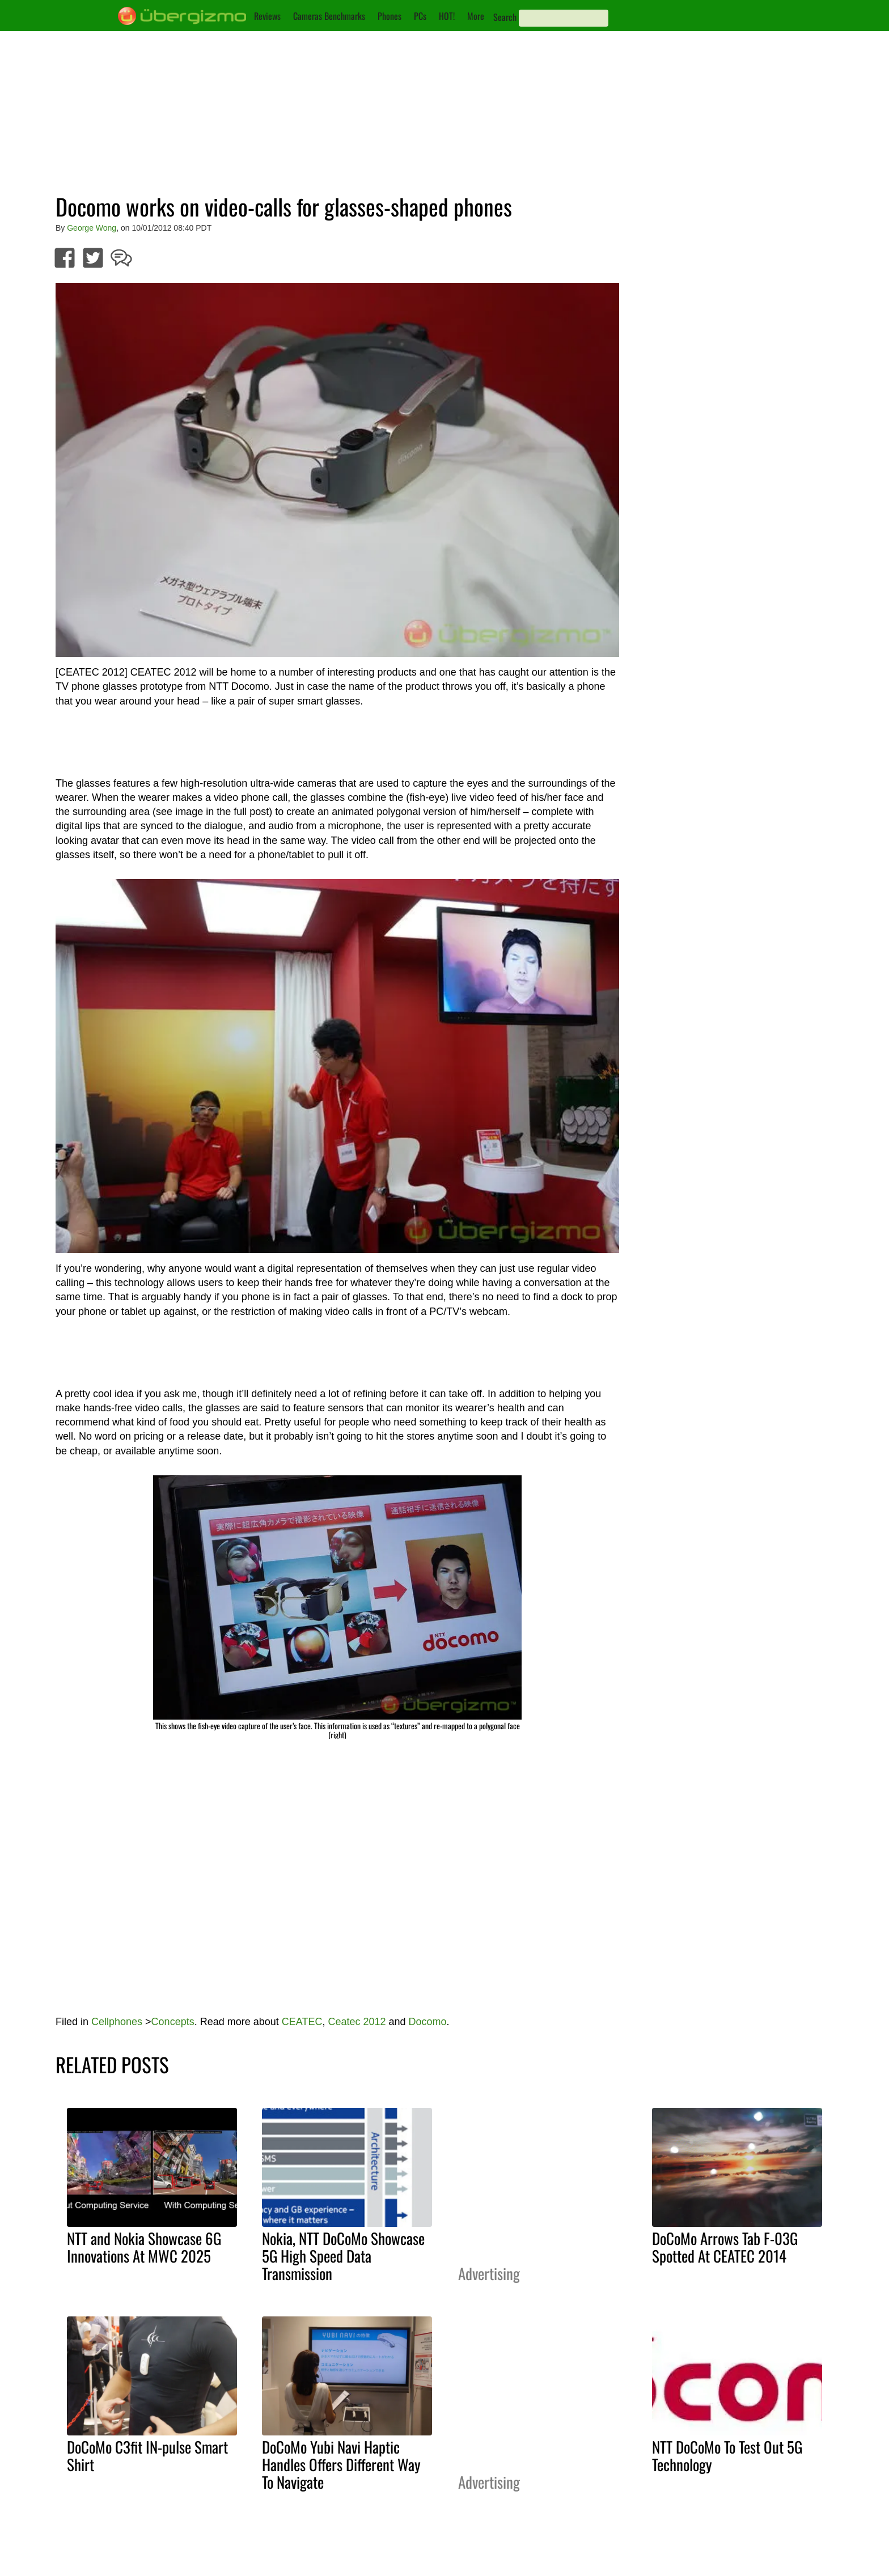 The image size is (889, 2576). Describe the element at coordinates (147, 2455) in the screenshot. I see `DoCoMo C3fit IN-pulse Smart Shirt` at that location.